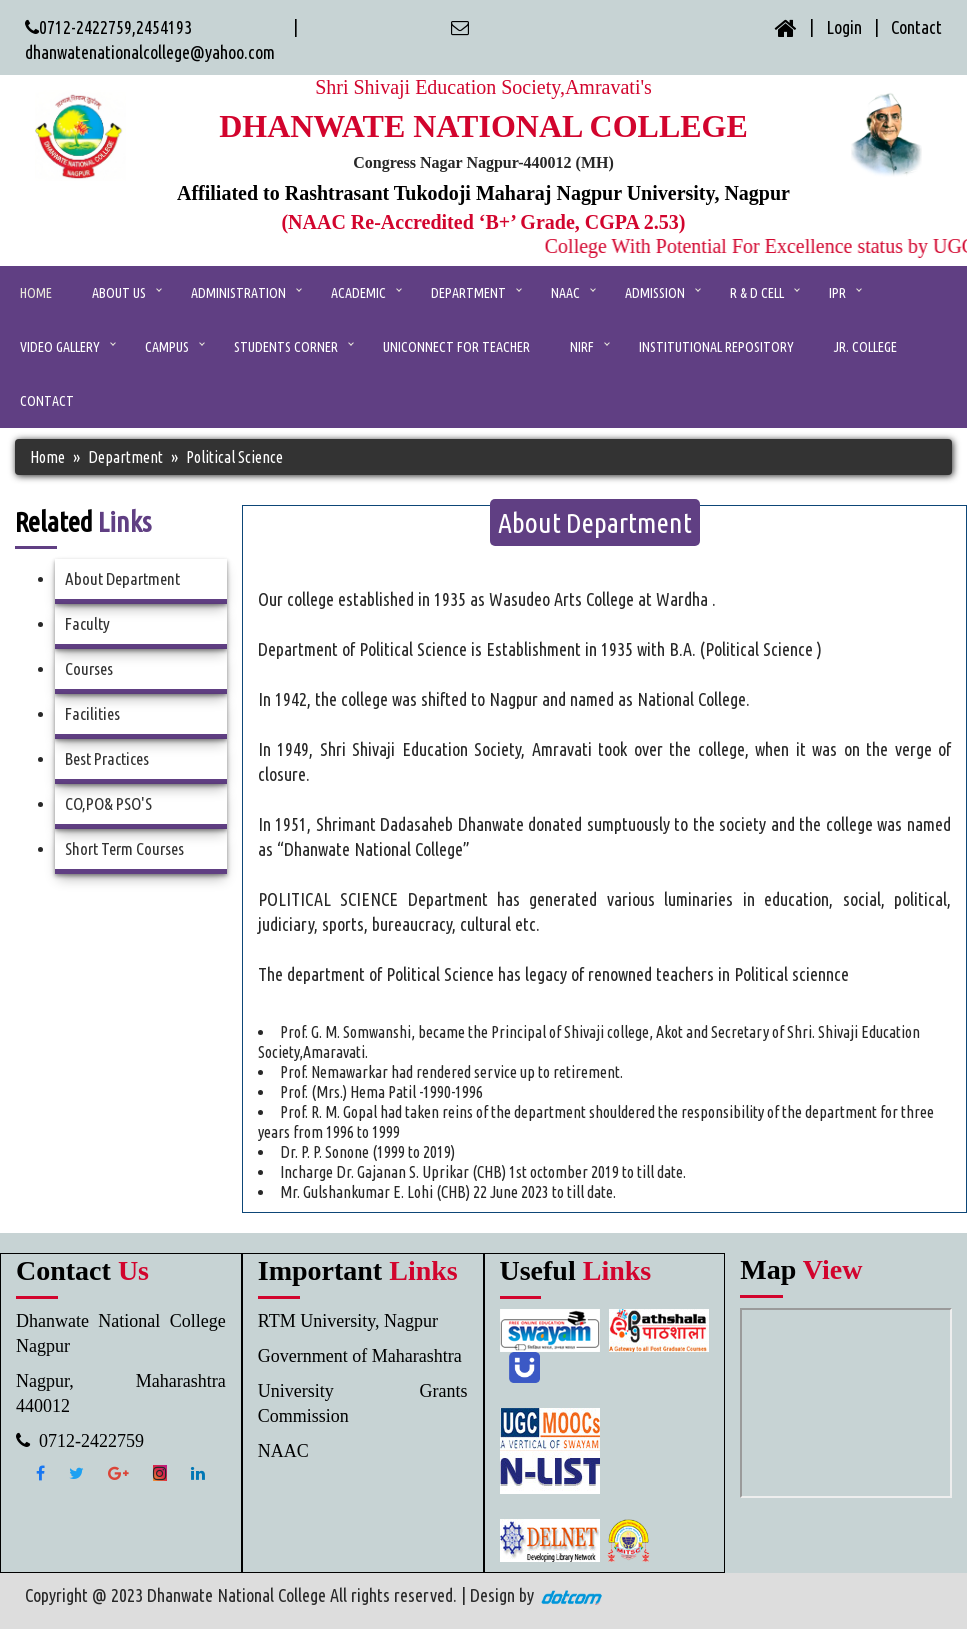 Image resolution: width=967 pixels, height=1629 pixels. Describe the element at coordinates (716, 347) in the screenshot. I see `Institutional Repository` at that location.